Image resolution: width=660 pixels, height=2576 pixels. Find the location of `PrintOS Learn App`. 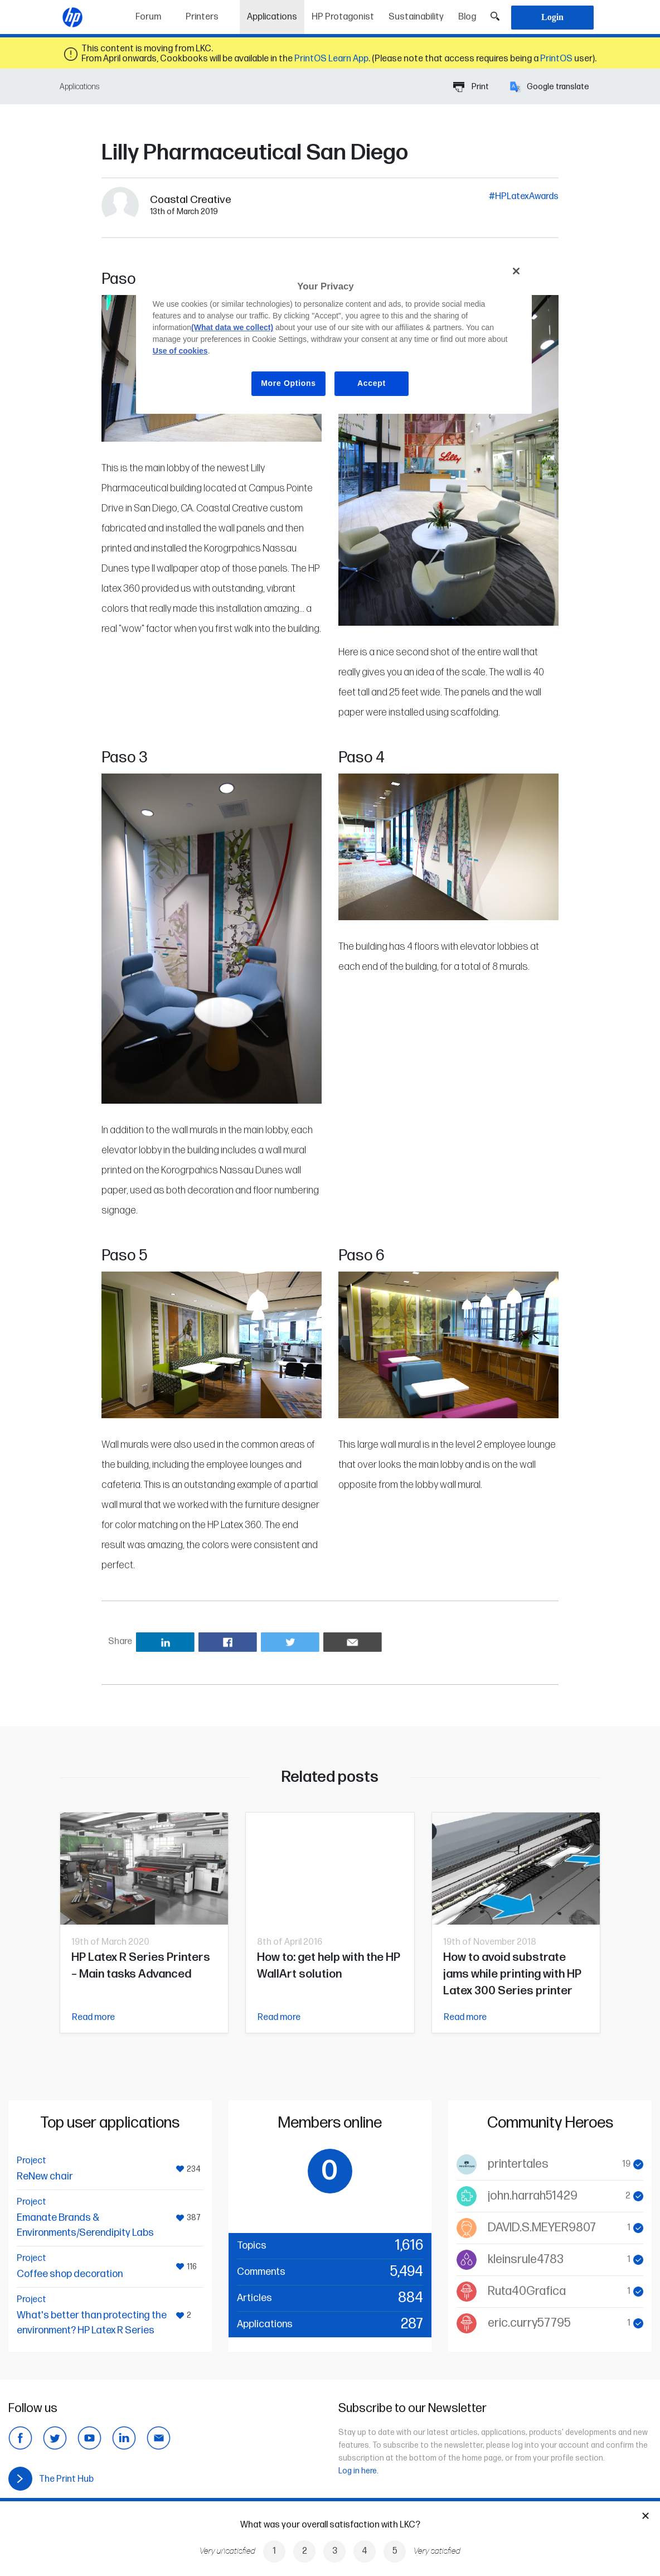

PrintOS Learn App is located at coordinates (331, 59).